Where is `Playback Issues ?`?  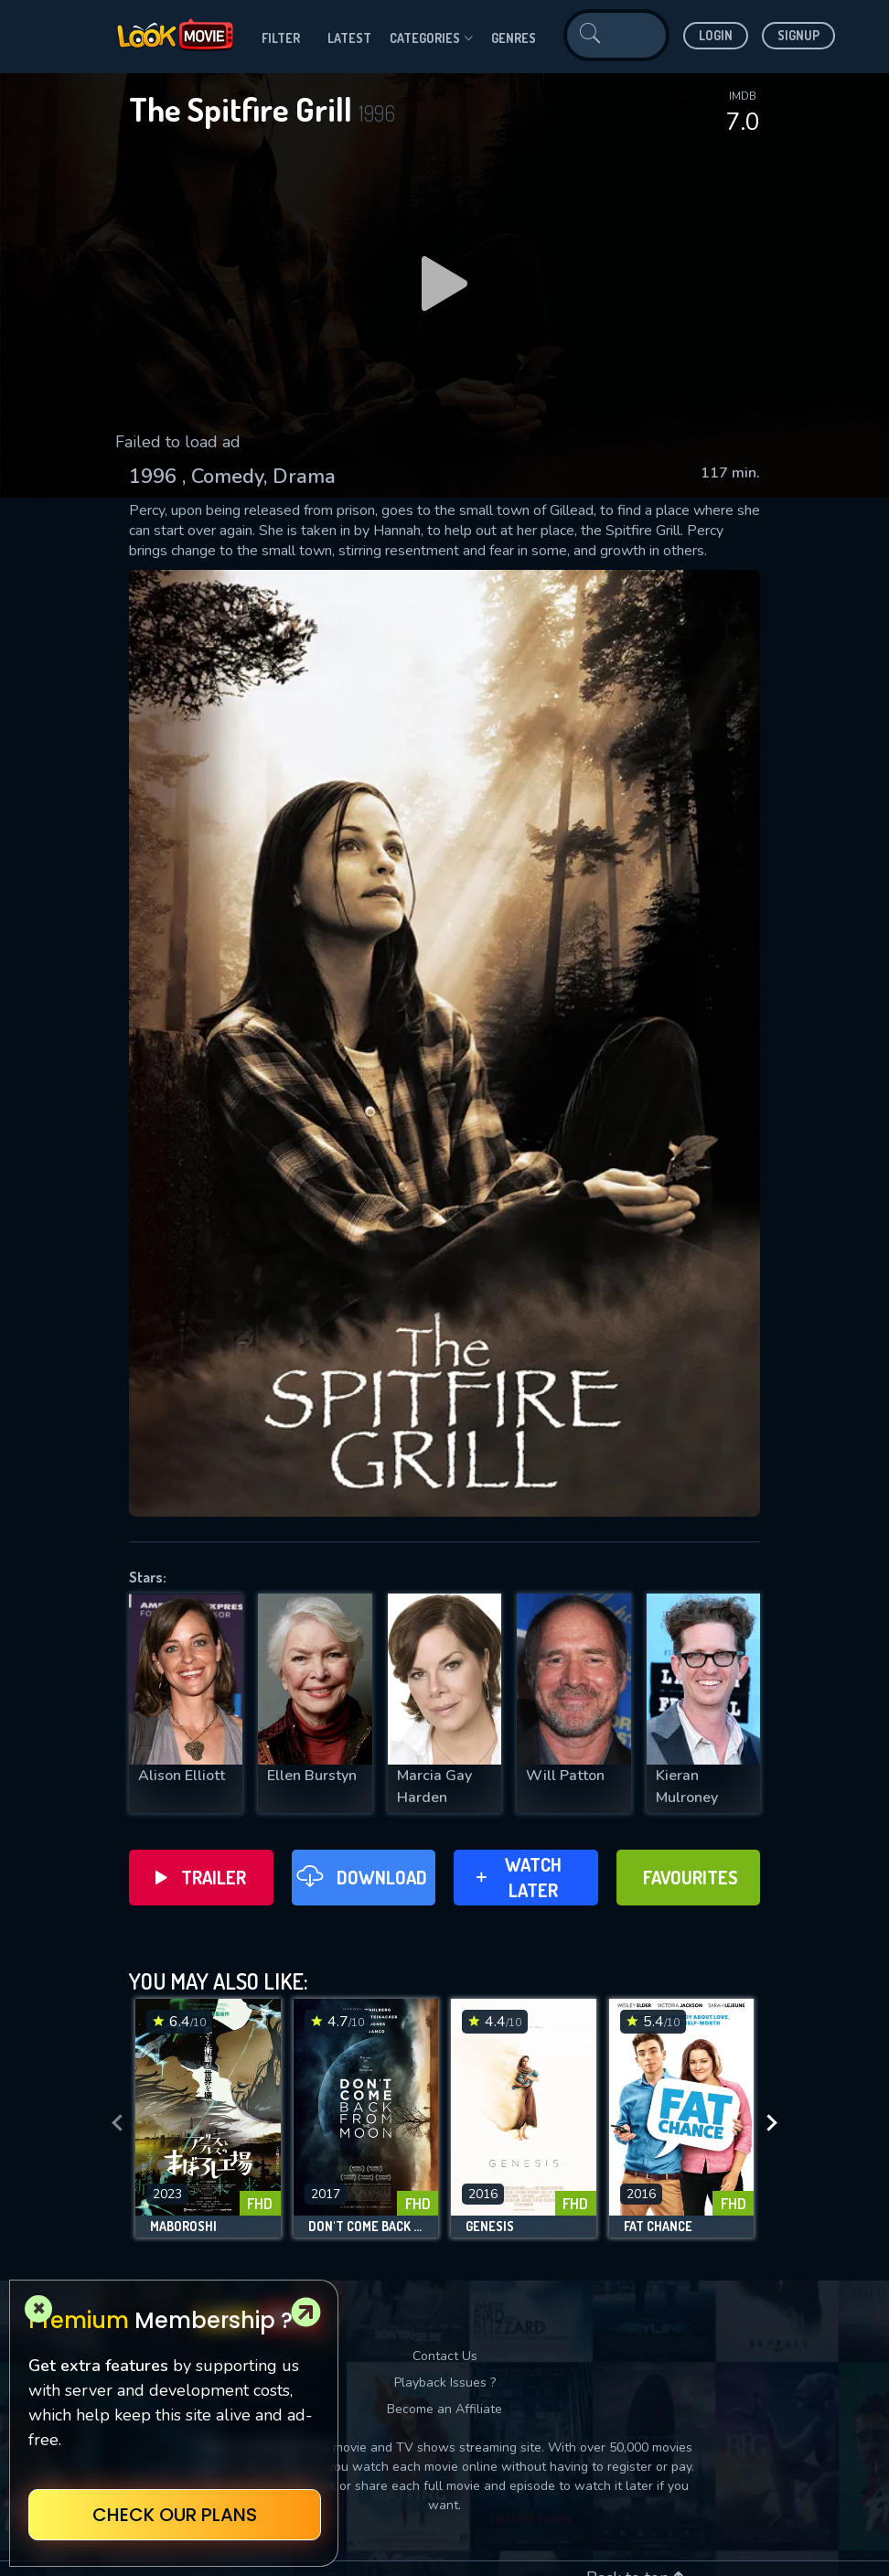 Playback Issues ? is located at coordinates (445, 2382).